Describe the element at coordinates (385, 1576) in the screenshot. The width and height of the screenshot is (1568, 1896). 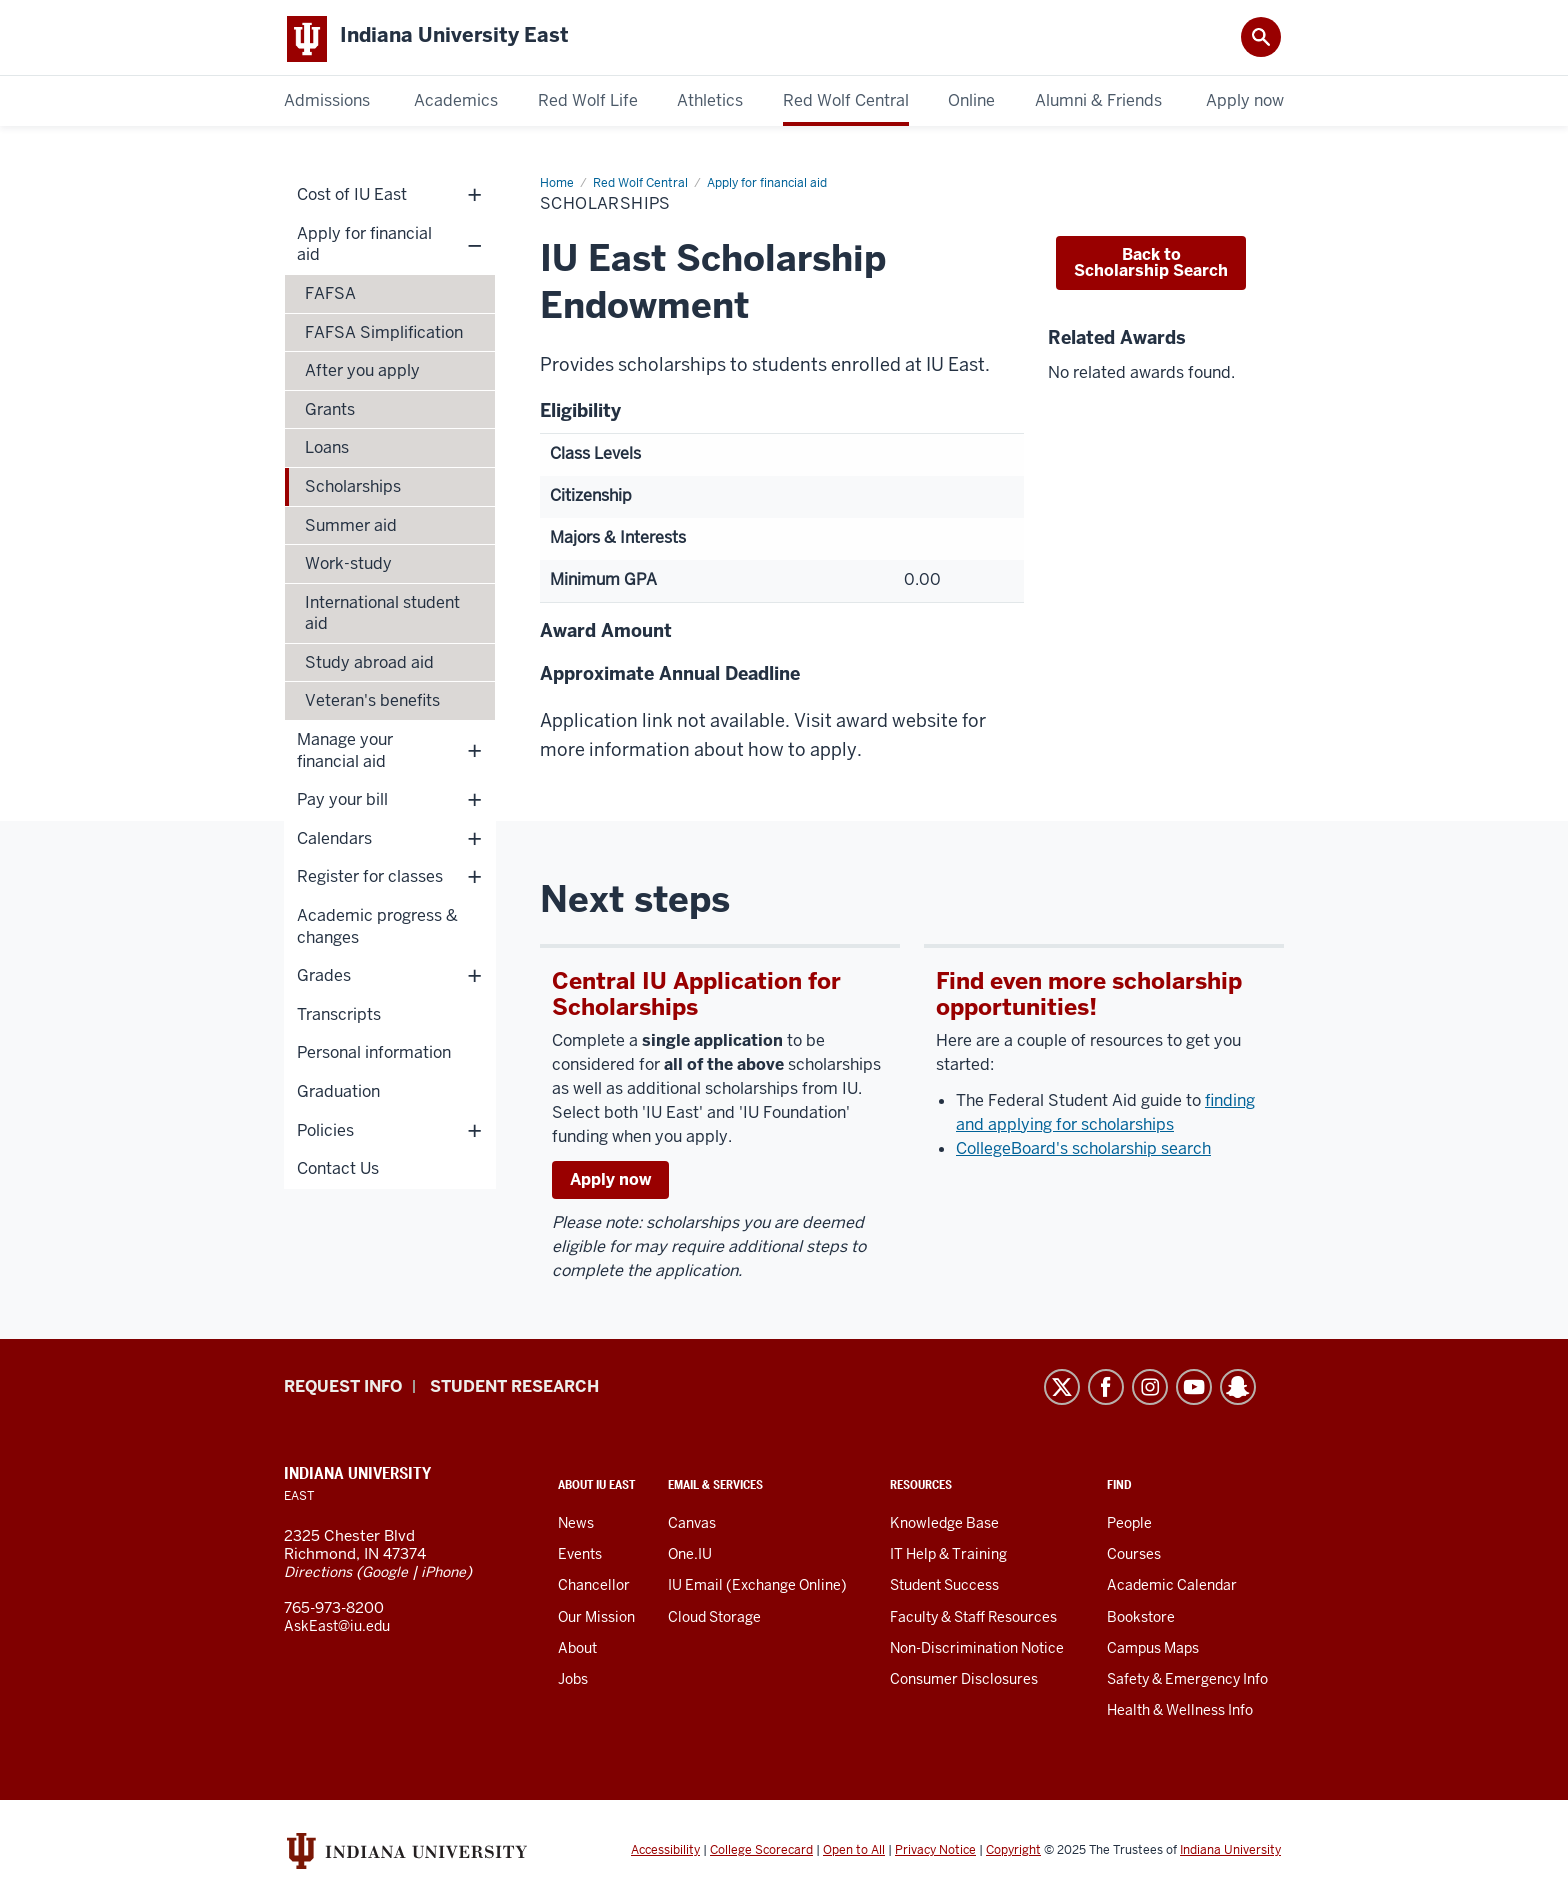
I see `Google` at that location.